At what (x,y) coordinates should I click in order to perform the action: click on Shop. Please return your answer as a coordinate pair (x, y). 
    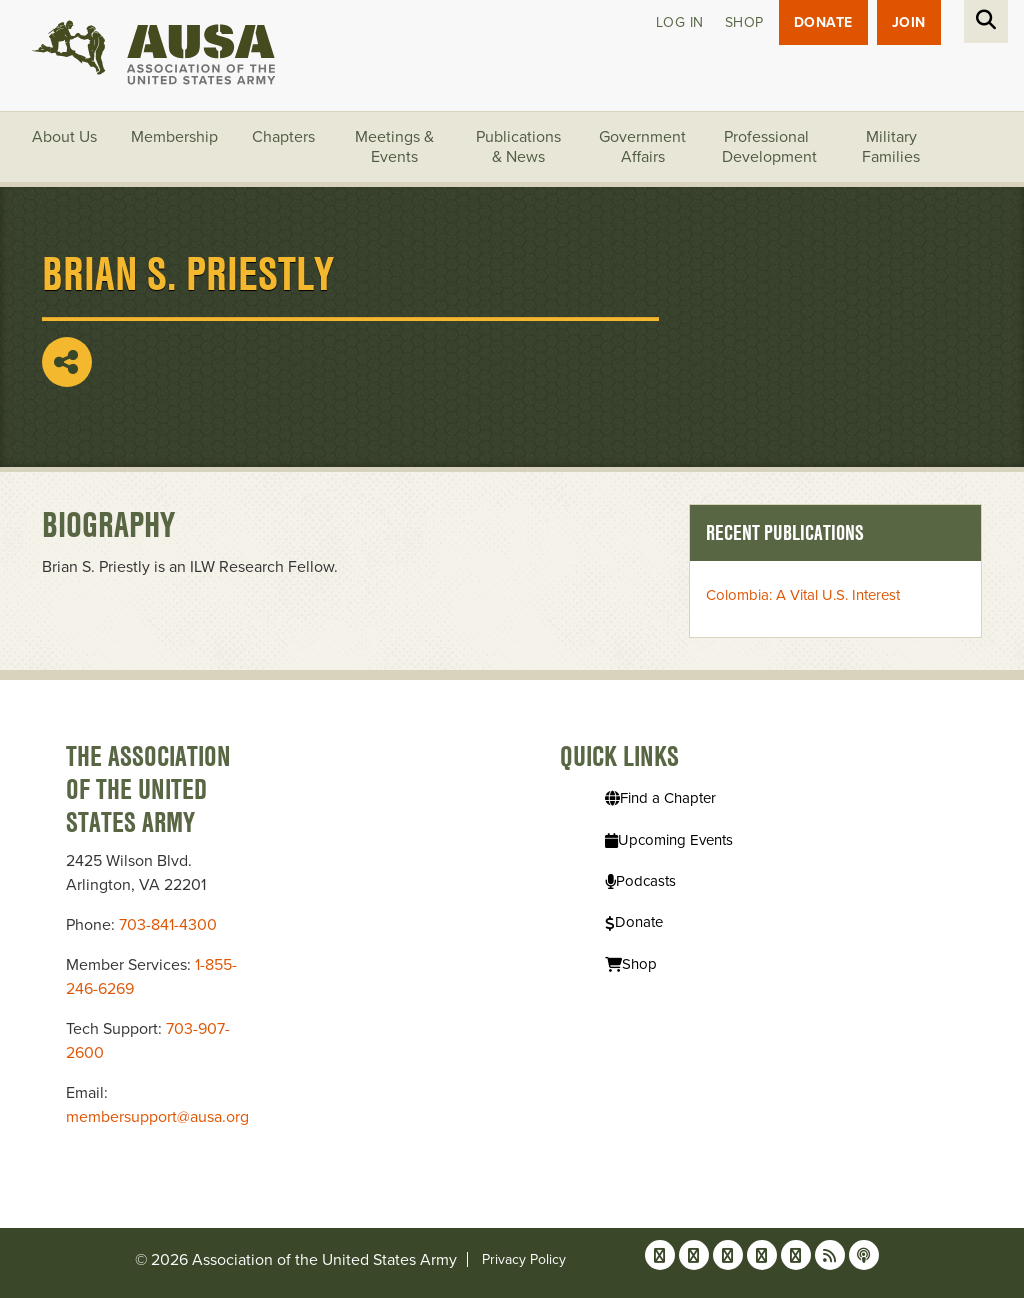
    Looking at the image, I should click on (744, 22).